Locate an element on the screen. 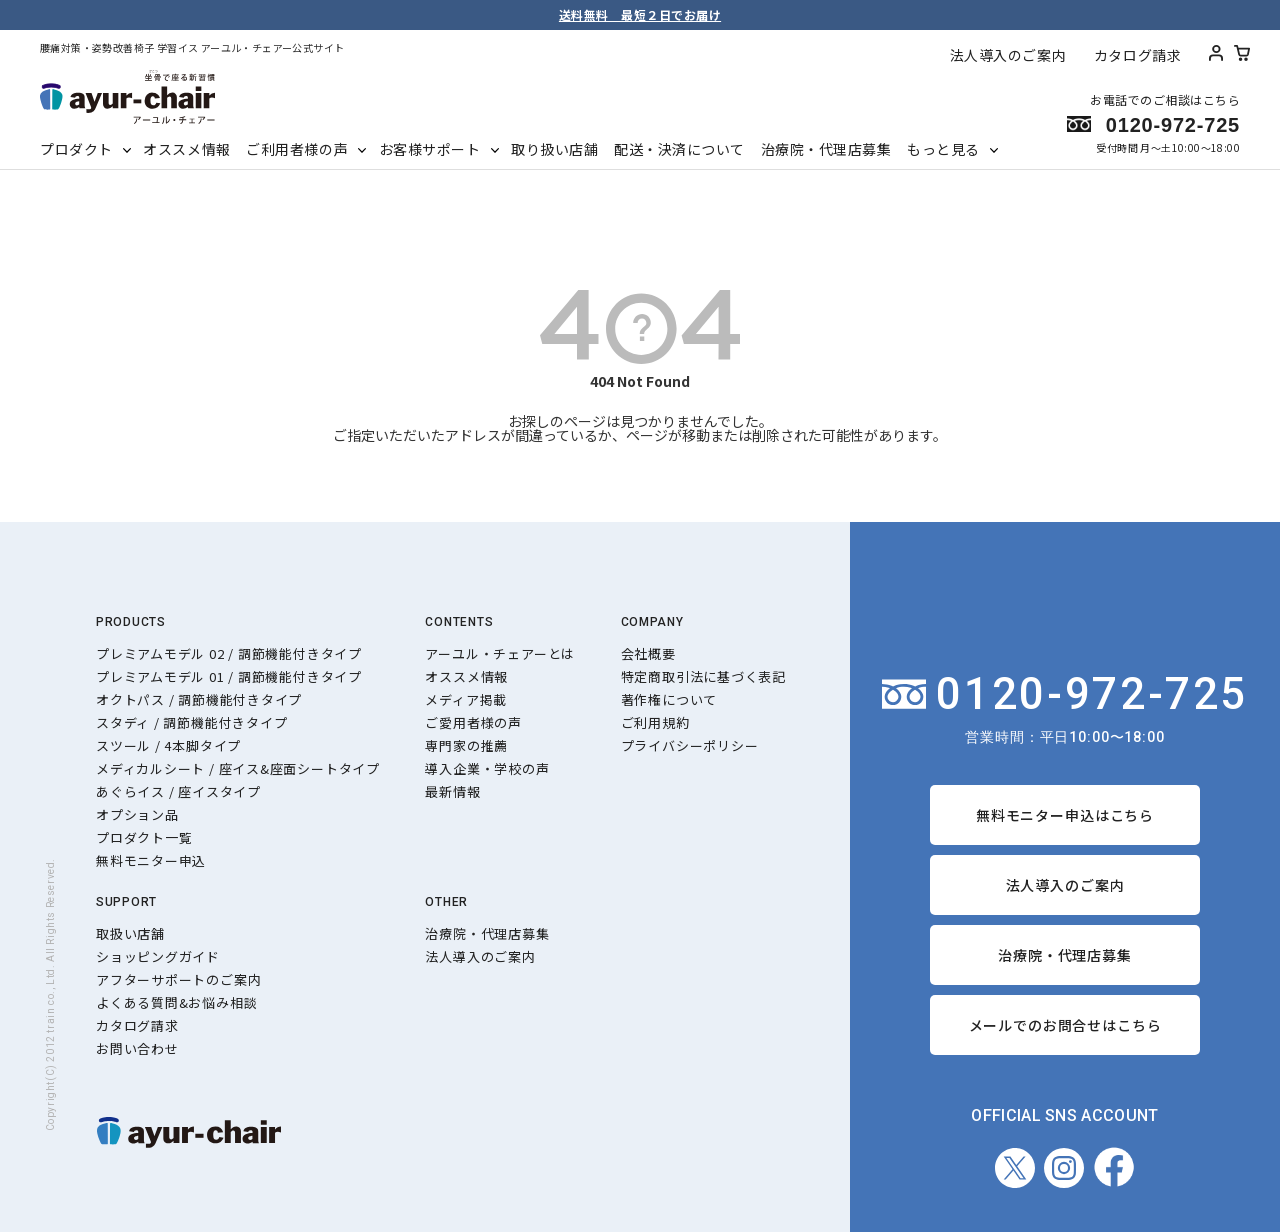  メディカルシート / 座イス&座面シートタイプ is located at coordinates (238, 768).